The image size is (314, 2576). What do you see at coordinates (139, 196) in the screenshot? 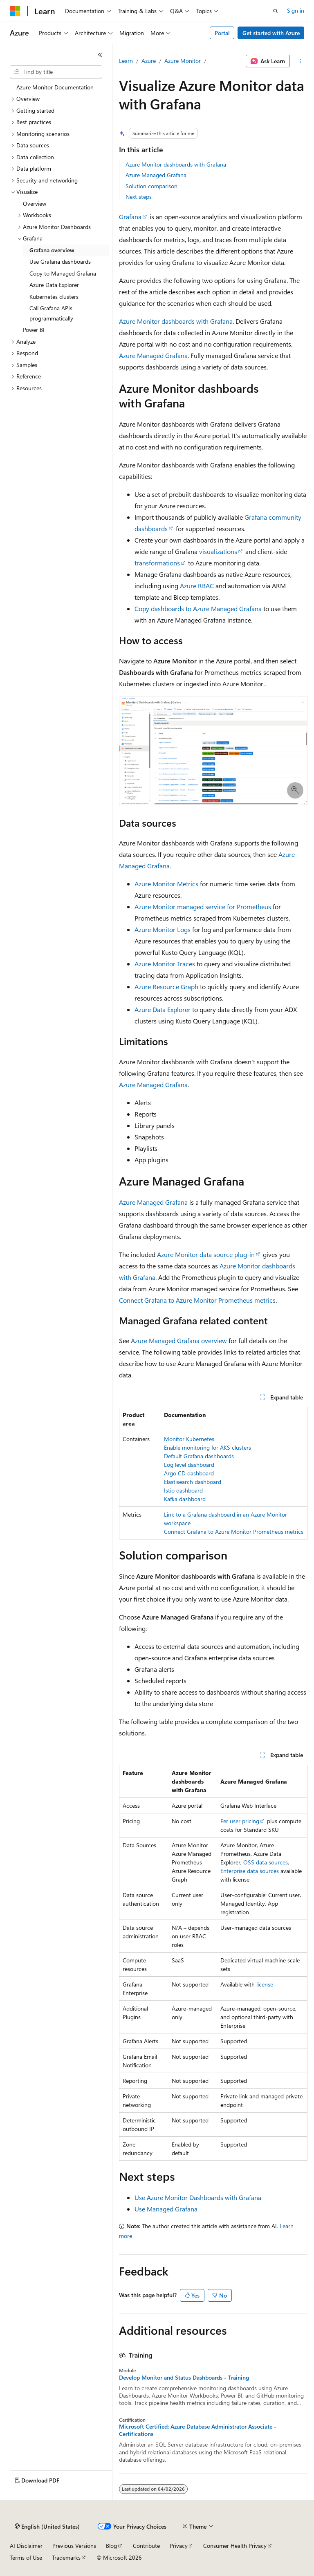
I see `Next steps` at bounding box center [139, 196].